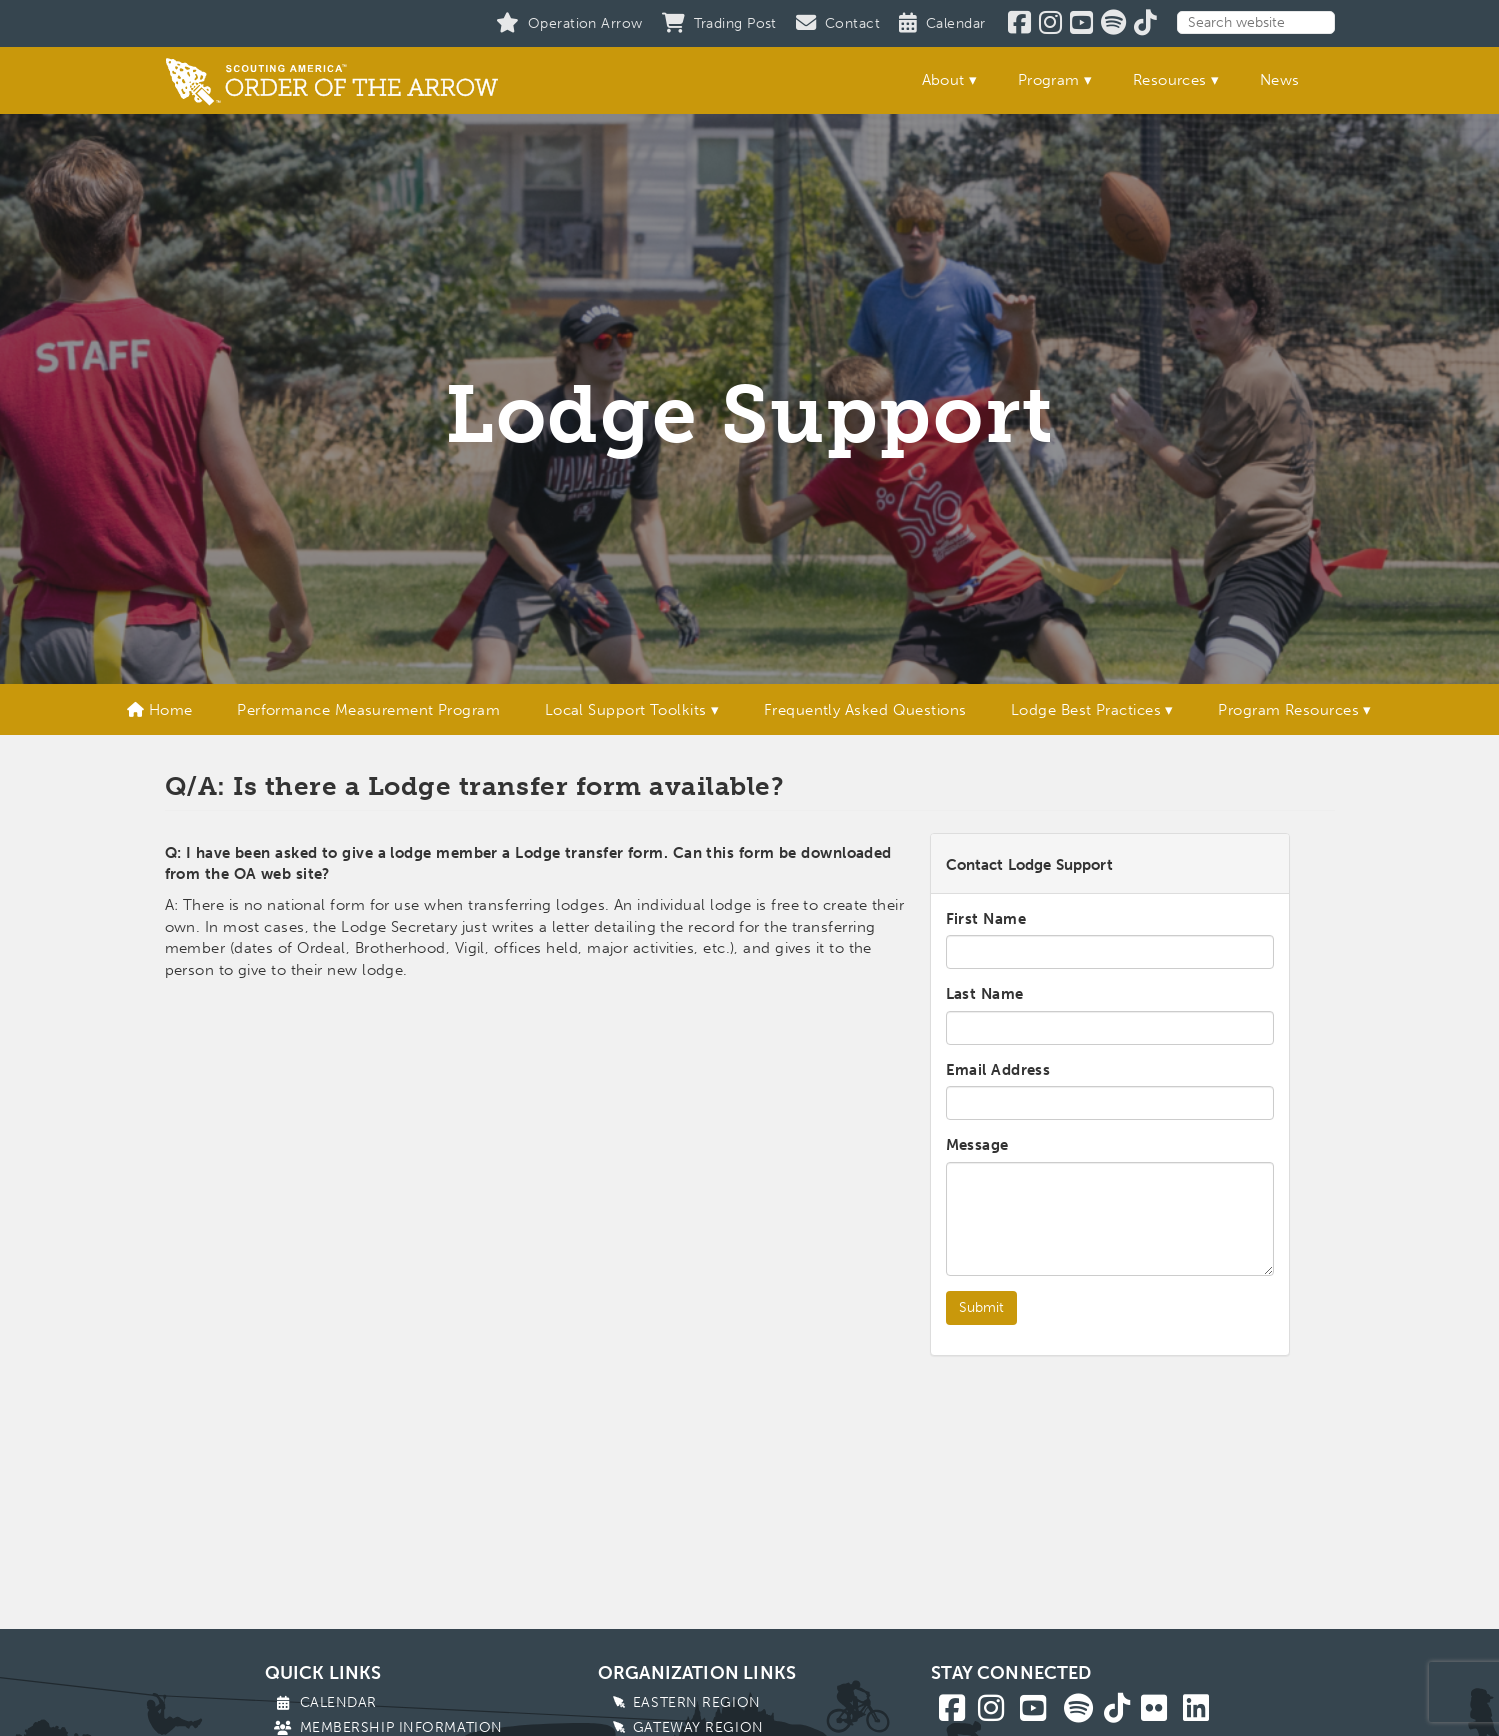 The height and width of the screenshot is (1736, 1499). I want to click on Eastern Region, so click(697, 1702).